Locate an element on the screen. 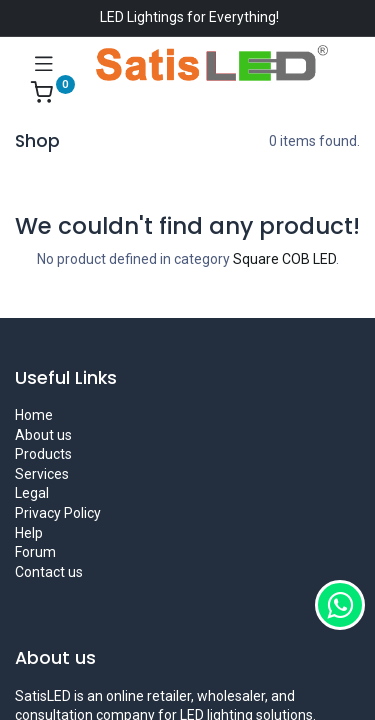 The image size is (375, 720). Privacy Policy is located at coordinates (58, 513).